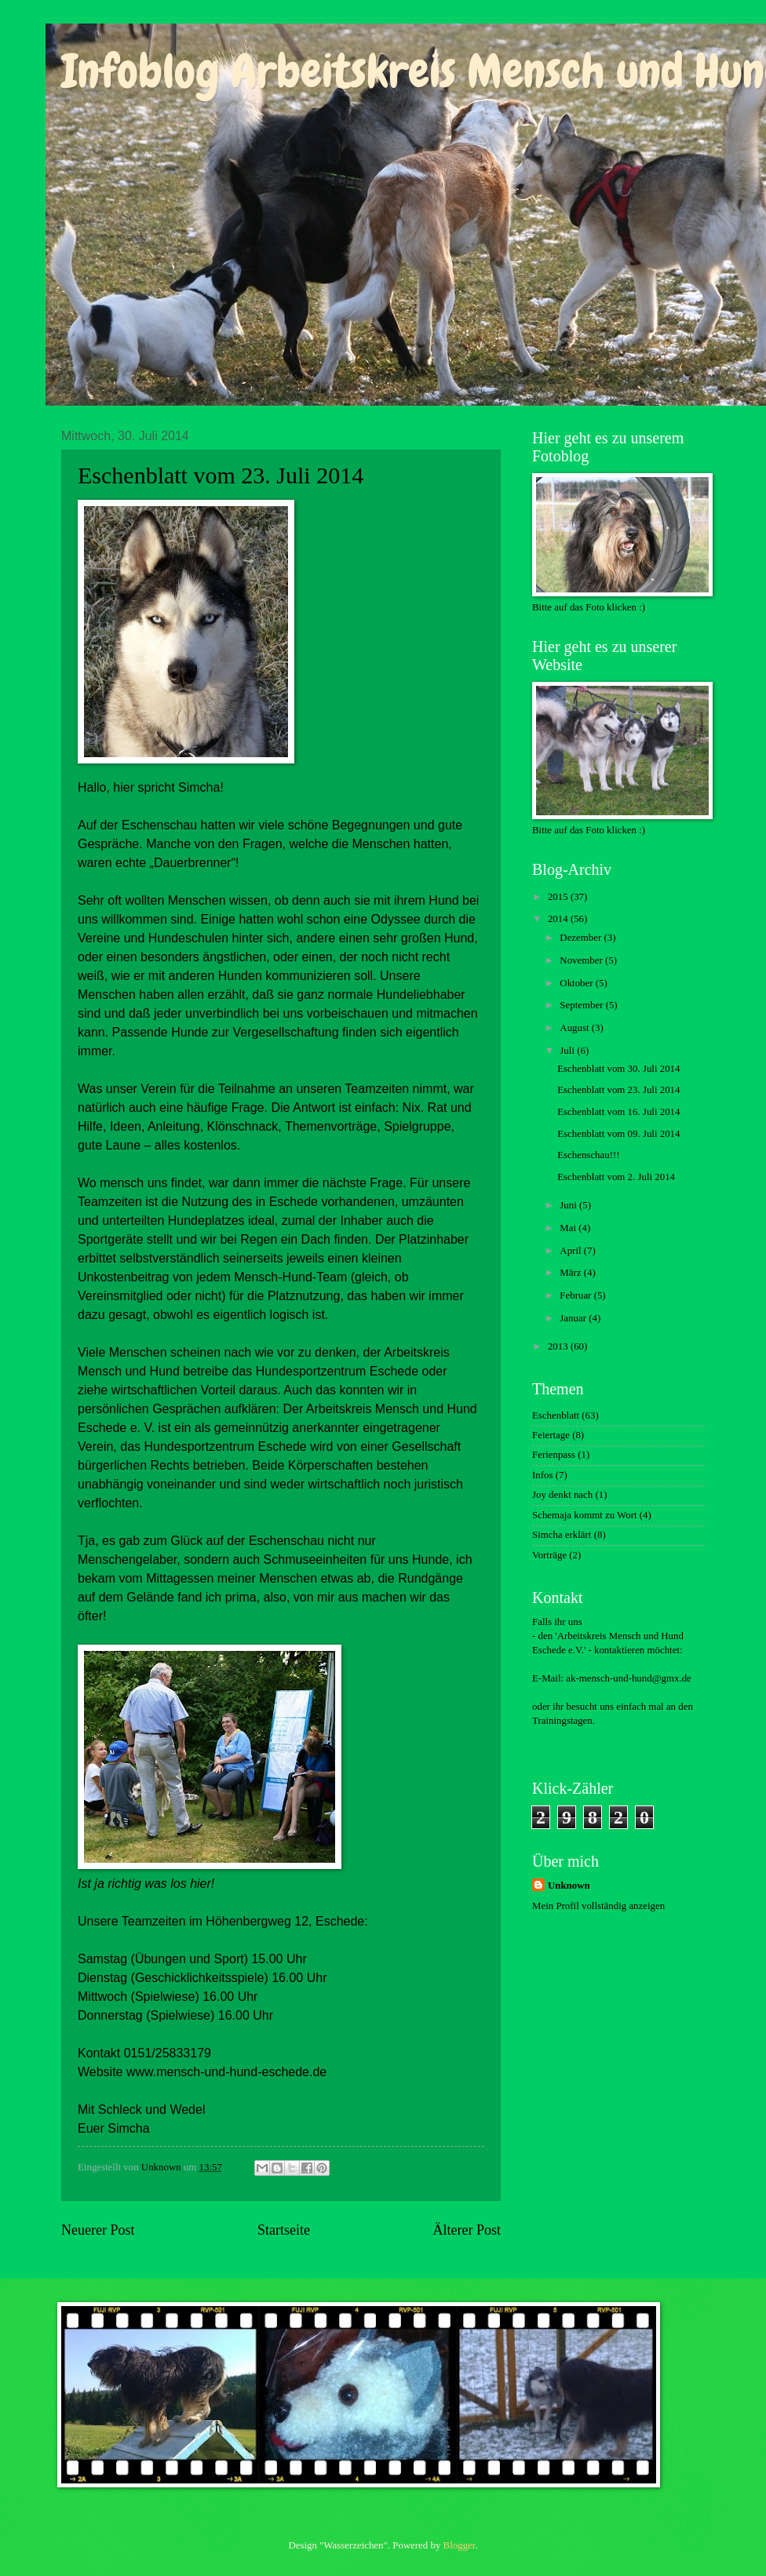 This screenshot has height=2576, width=766. What do you see at coordinates (616, 1176) in the screenshot?
I see `Eschenblatt vom 2. Juli 2014` at bounding box center [616, 1176].